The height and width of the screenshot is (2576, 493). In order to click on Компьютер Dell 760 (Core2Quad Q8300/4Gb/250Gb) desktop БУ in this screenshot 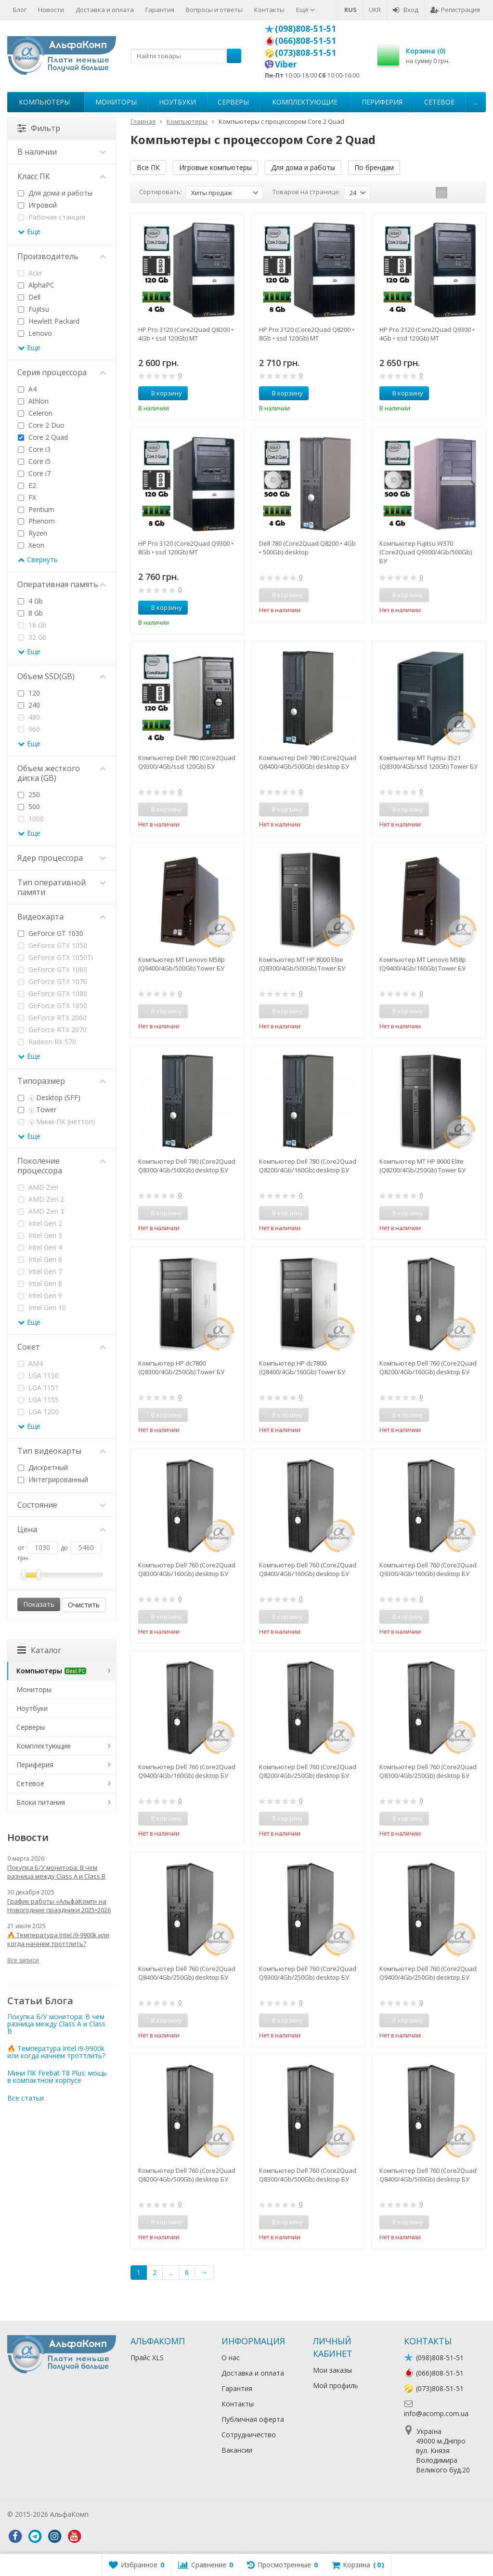, I will do `click(428, 1771)`.